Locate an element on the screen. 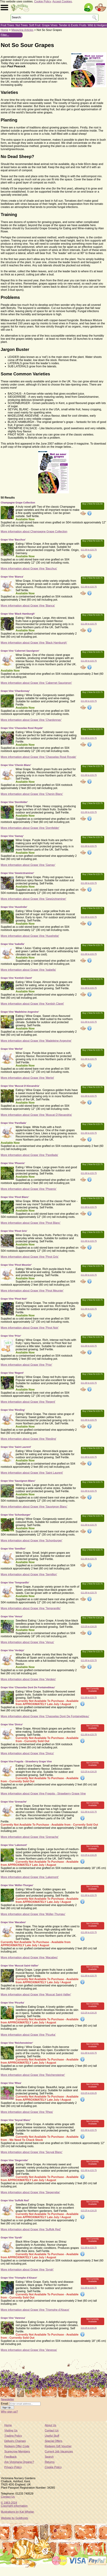  Not Currently Available is located at coordinates (92, 1689).